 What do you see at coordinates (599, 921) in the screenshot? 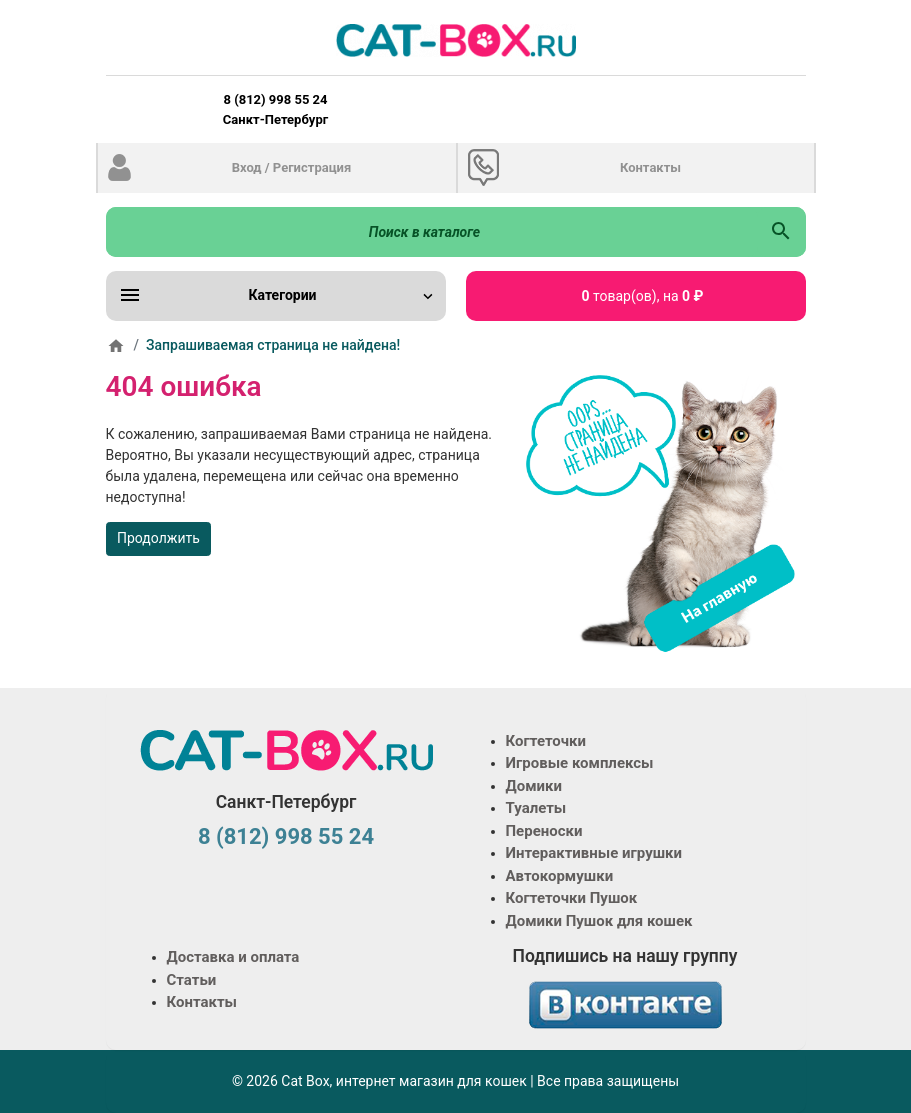
I see `Домики Пушок для кошек` at bounding box center [599, 921].